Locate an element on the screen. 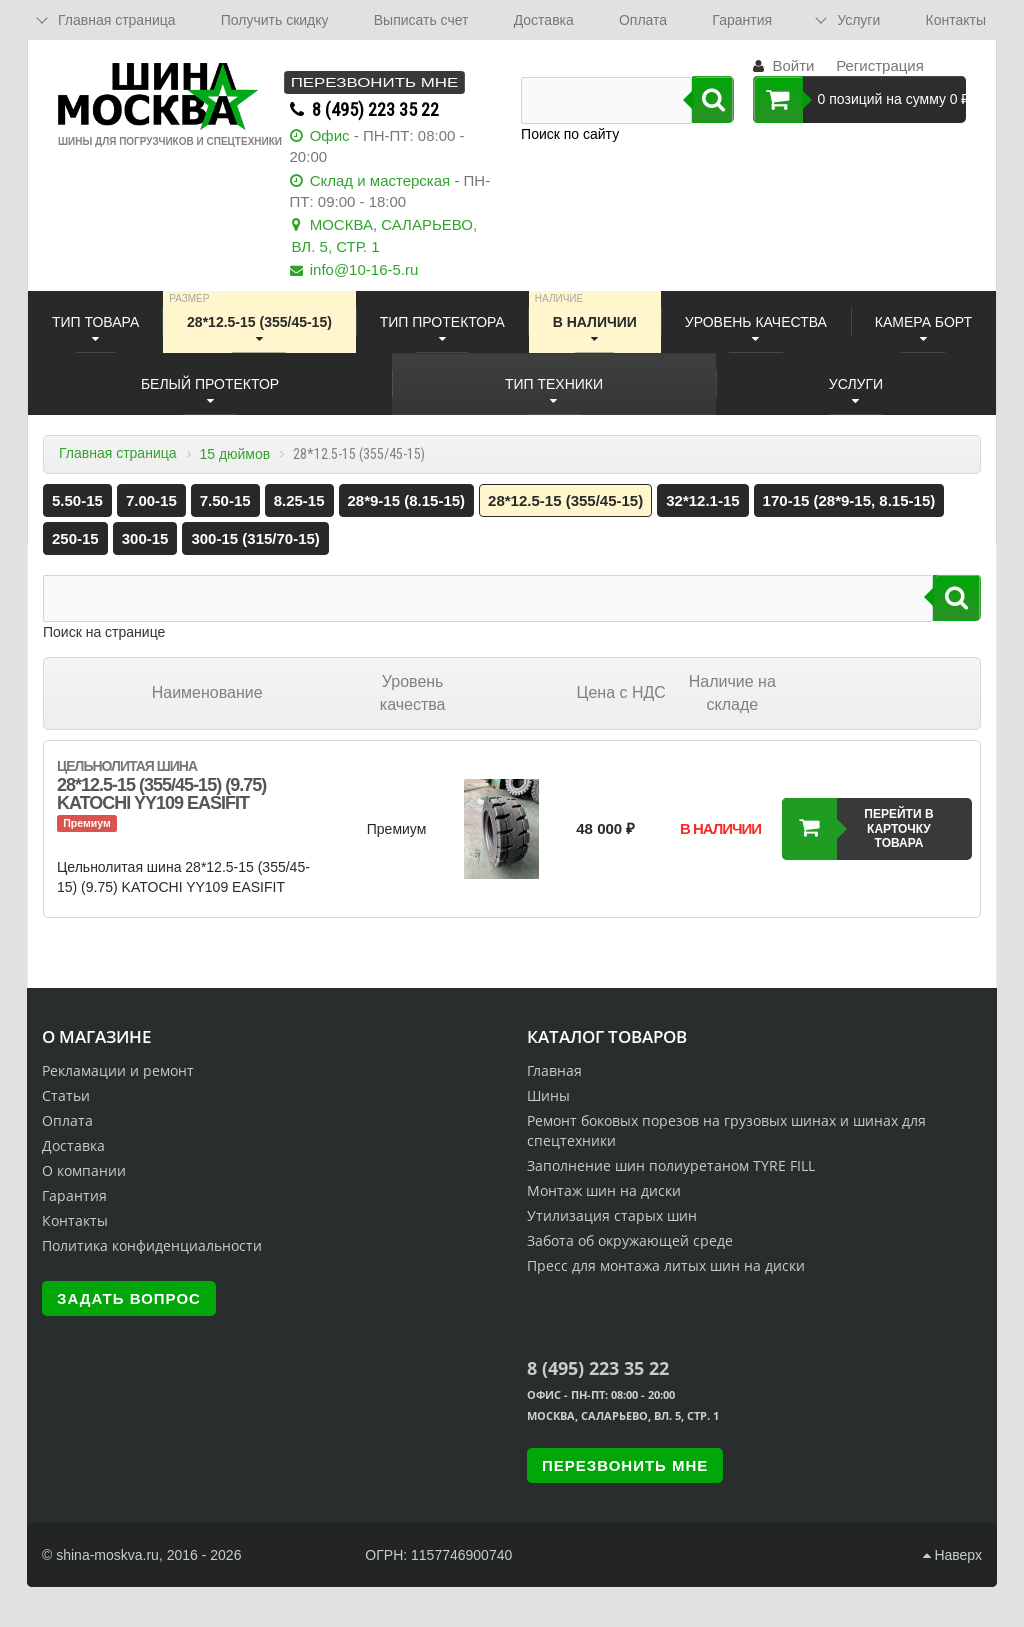 This screenshot has width=1024, height=1627. 7.50-15 is located at coordinates (225, 500).